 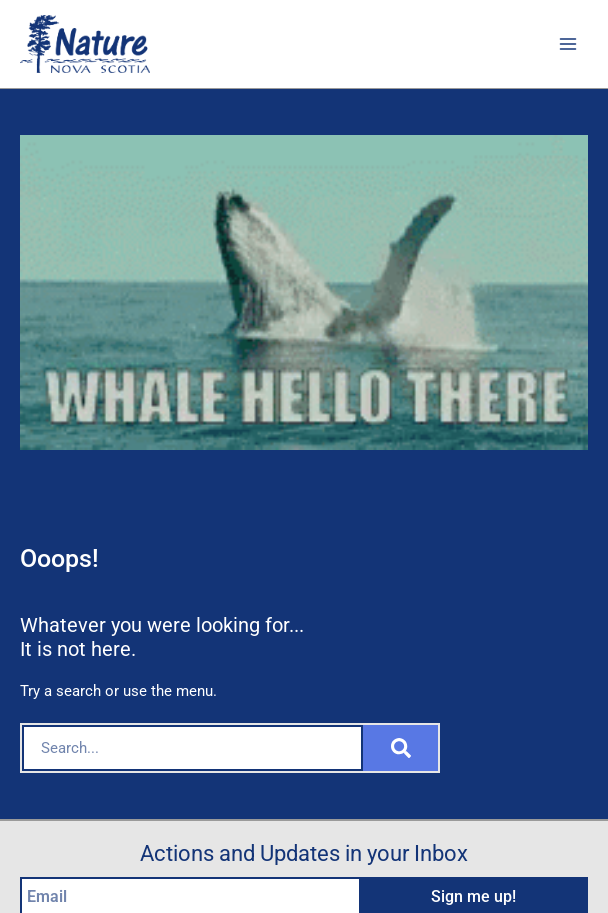 I want to click on [Search], so click(x=400, y=748).